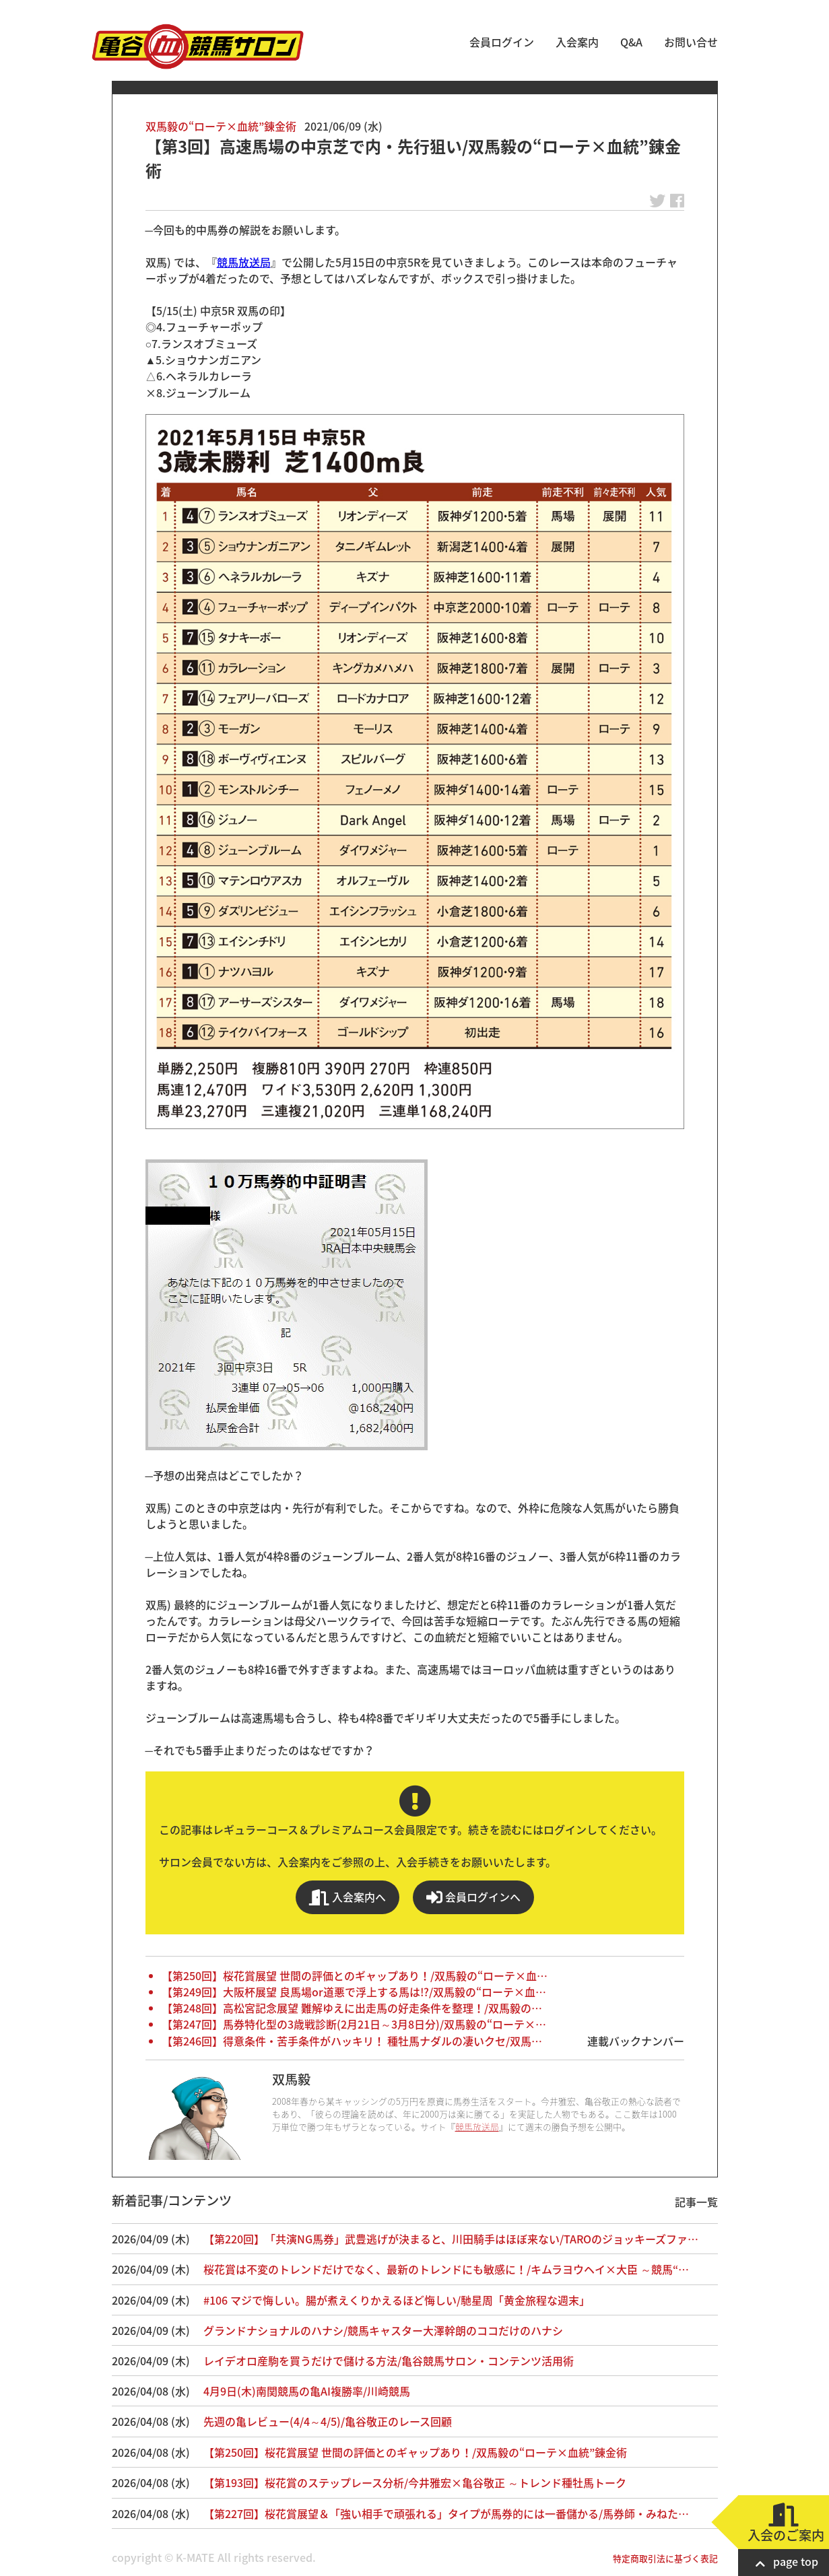  I want to click on レイデオロ産駒を買うだけで儲ける方法/亀谷競馬サロン・コンテンツ活用術, so click(388, 2360).